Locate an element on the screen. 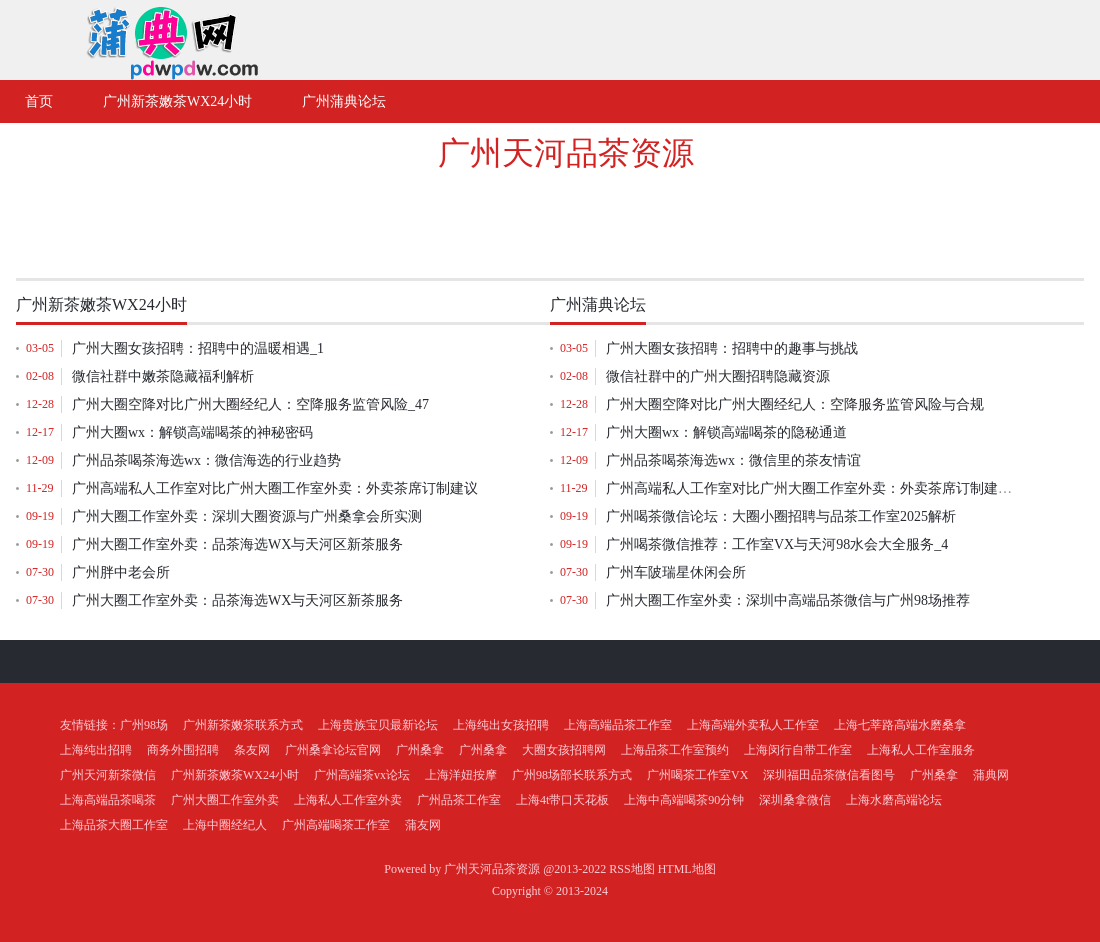 This screenshot has height=942, width=1100. 广州新茶嫩茶WX24小时 is located at coordinates (235, 775).